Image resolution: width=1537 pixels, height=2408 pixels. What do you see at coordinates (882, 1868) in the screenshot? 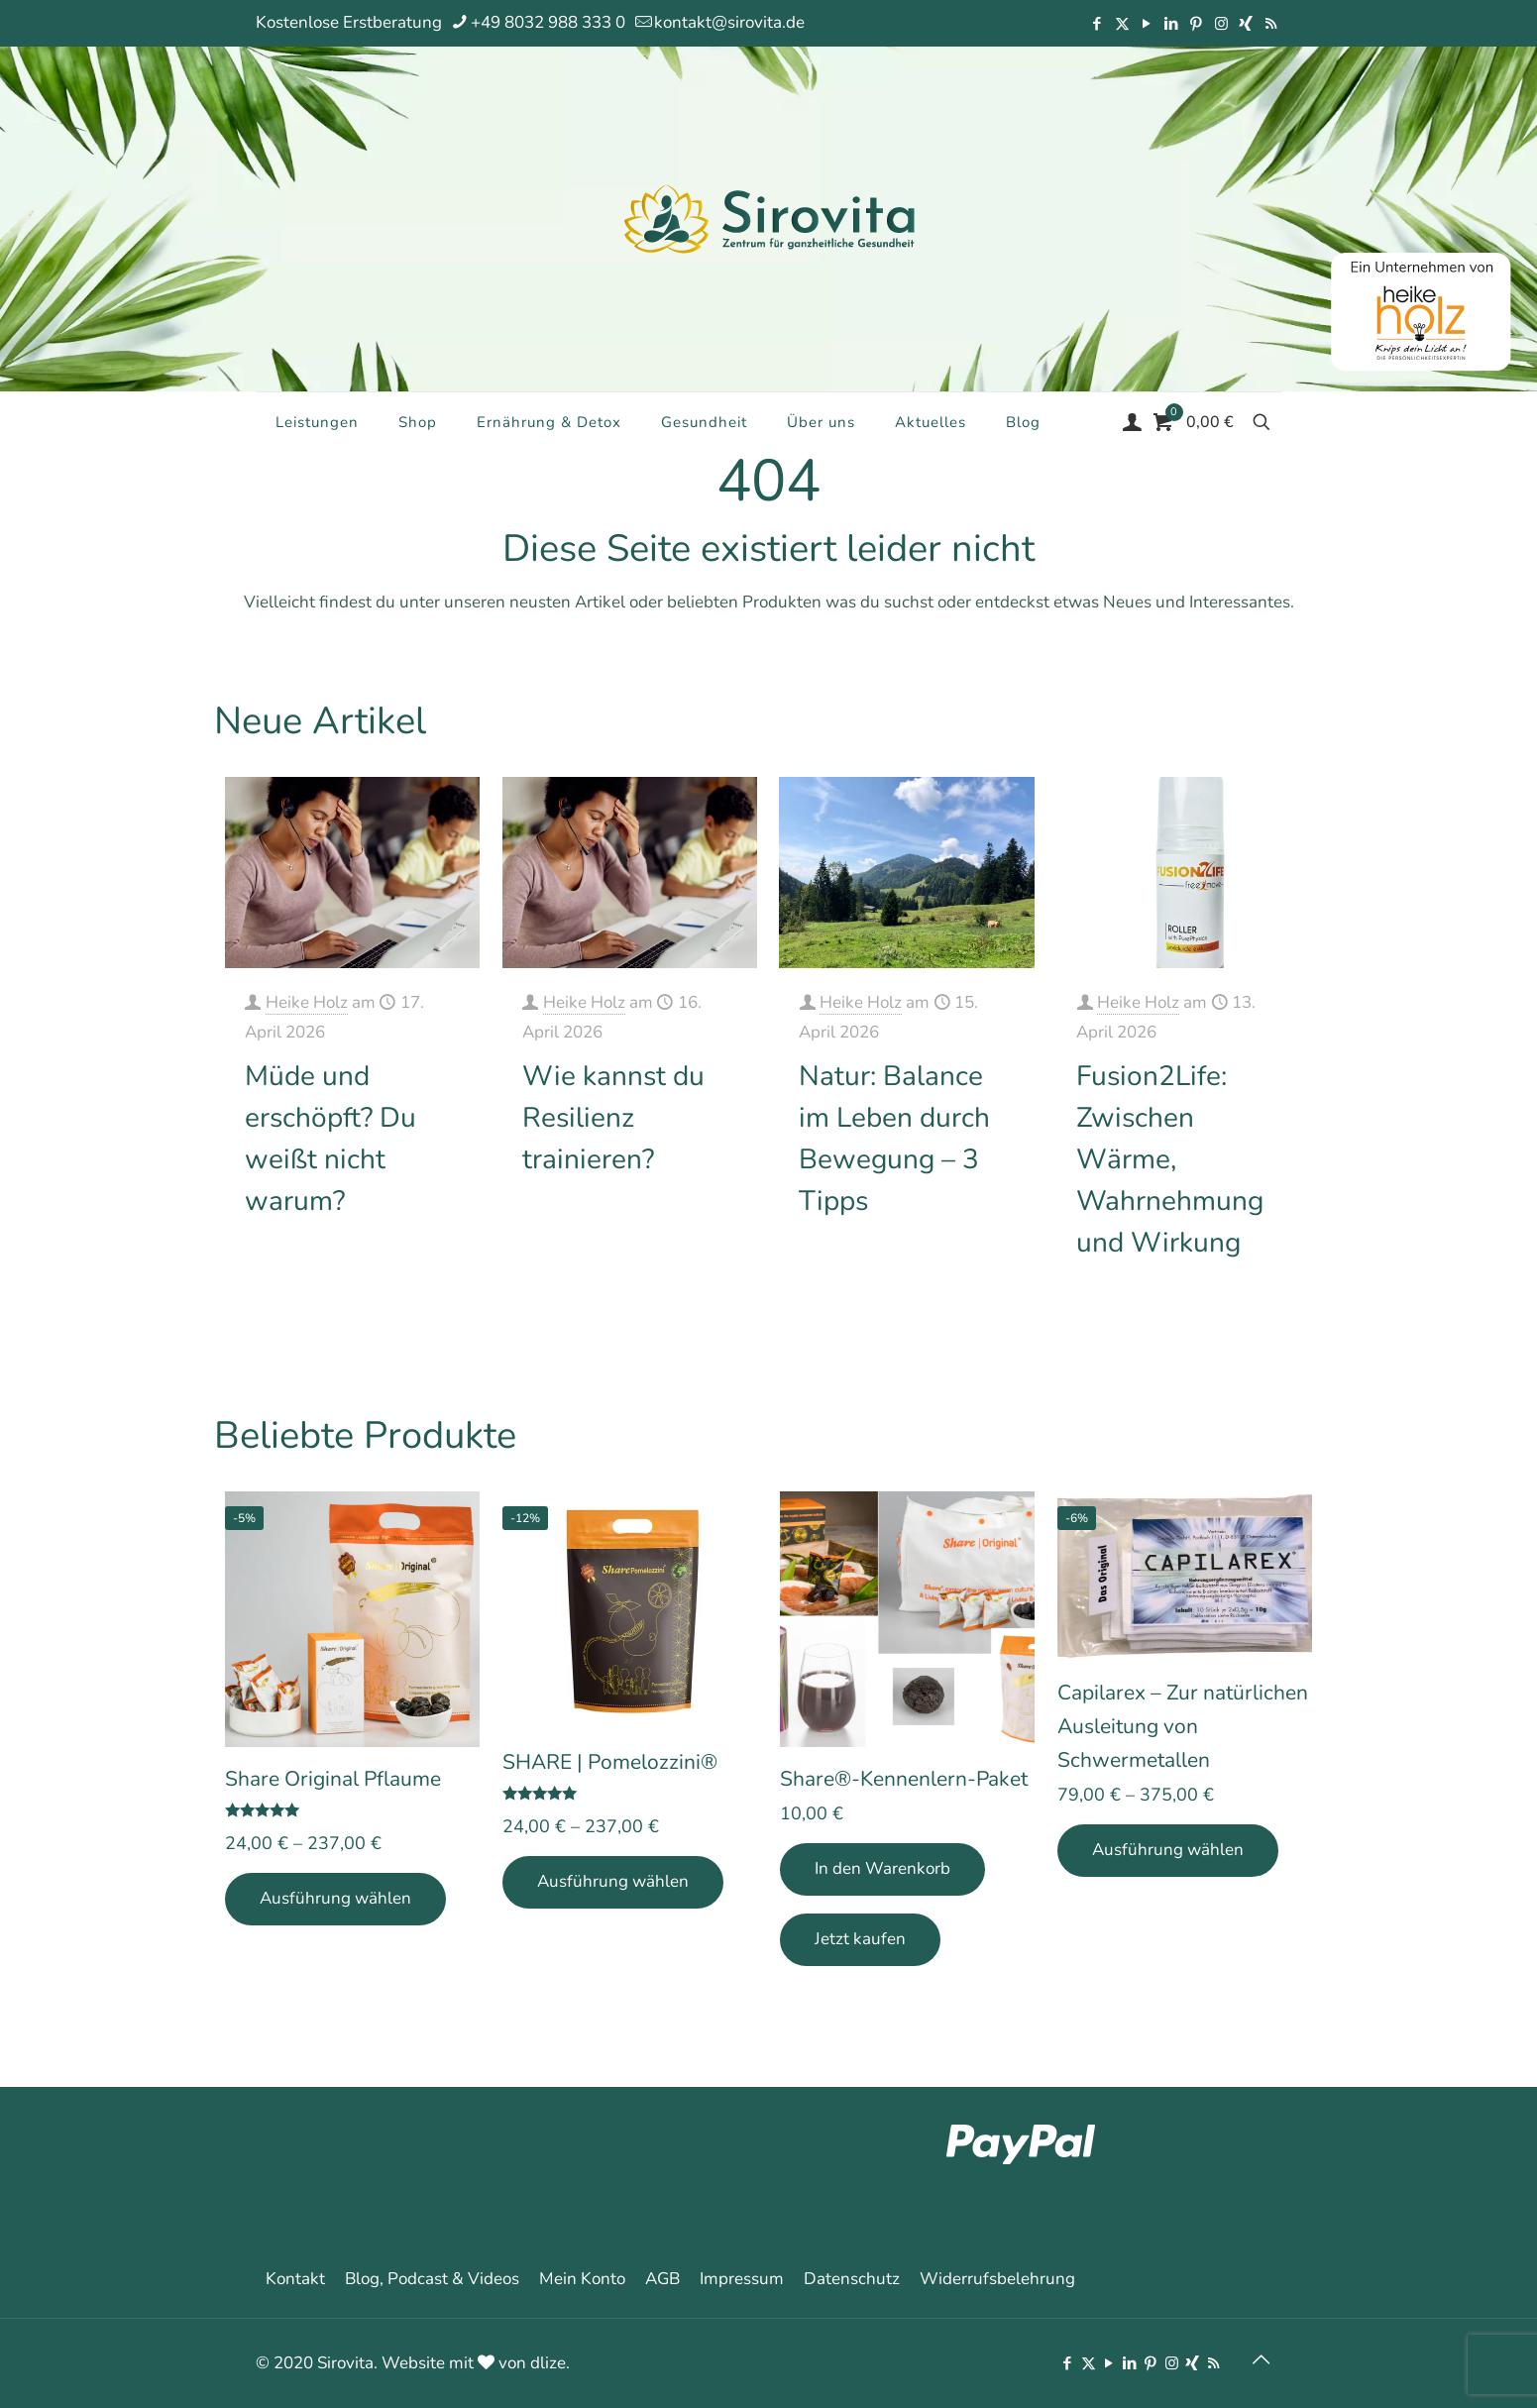
I see `In den Warenkorb [In den Warenkorb legen: „Share®-Kennenlern-Paket“]` at bounding box center [882, 1868].